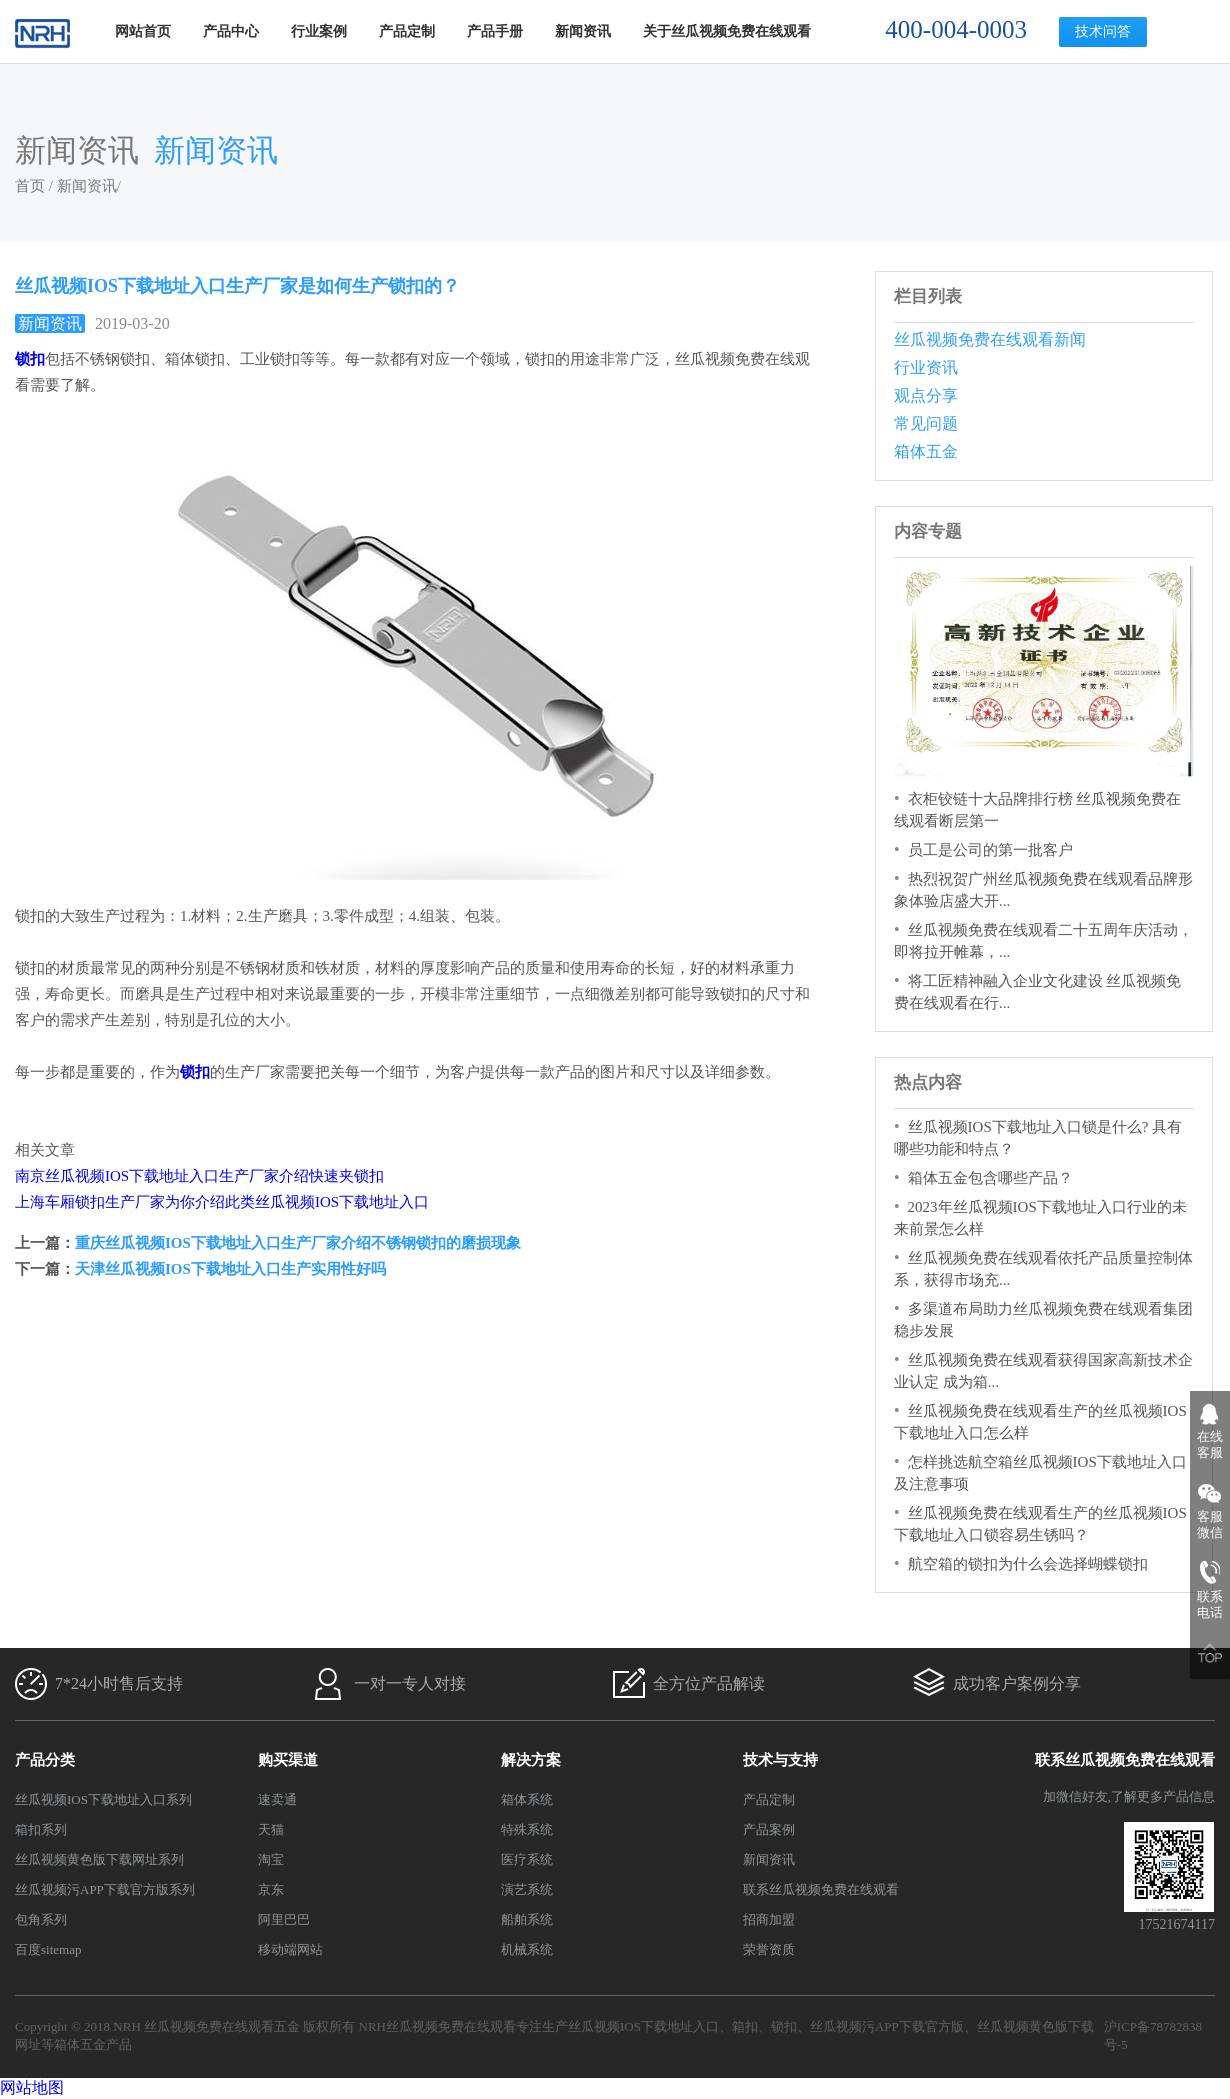 This screenshot has width=1230, height=2099. What do you see at coordinates (990, 850) in the screenshot?
I see `员工是公司的第一批客户` at bounding box center [990, 850].